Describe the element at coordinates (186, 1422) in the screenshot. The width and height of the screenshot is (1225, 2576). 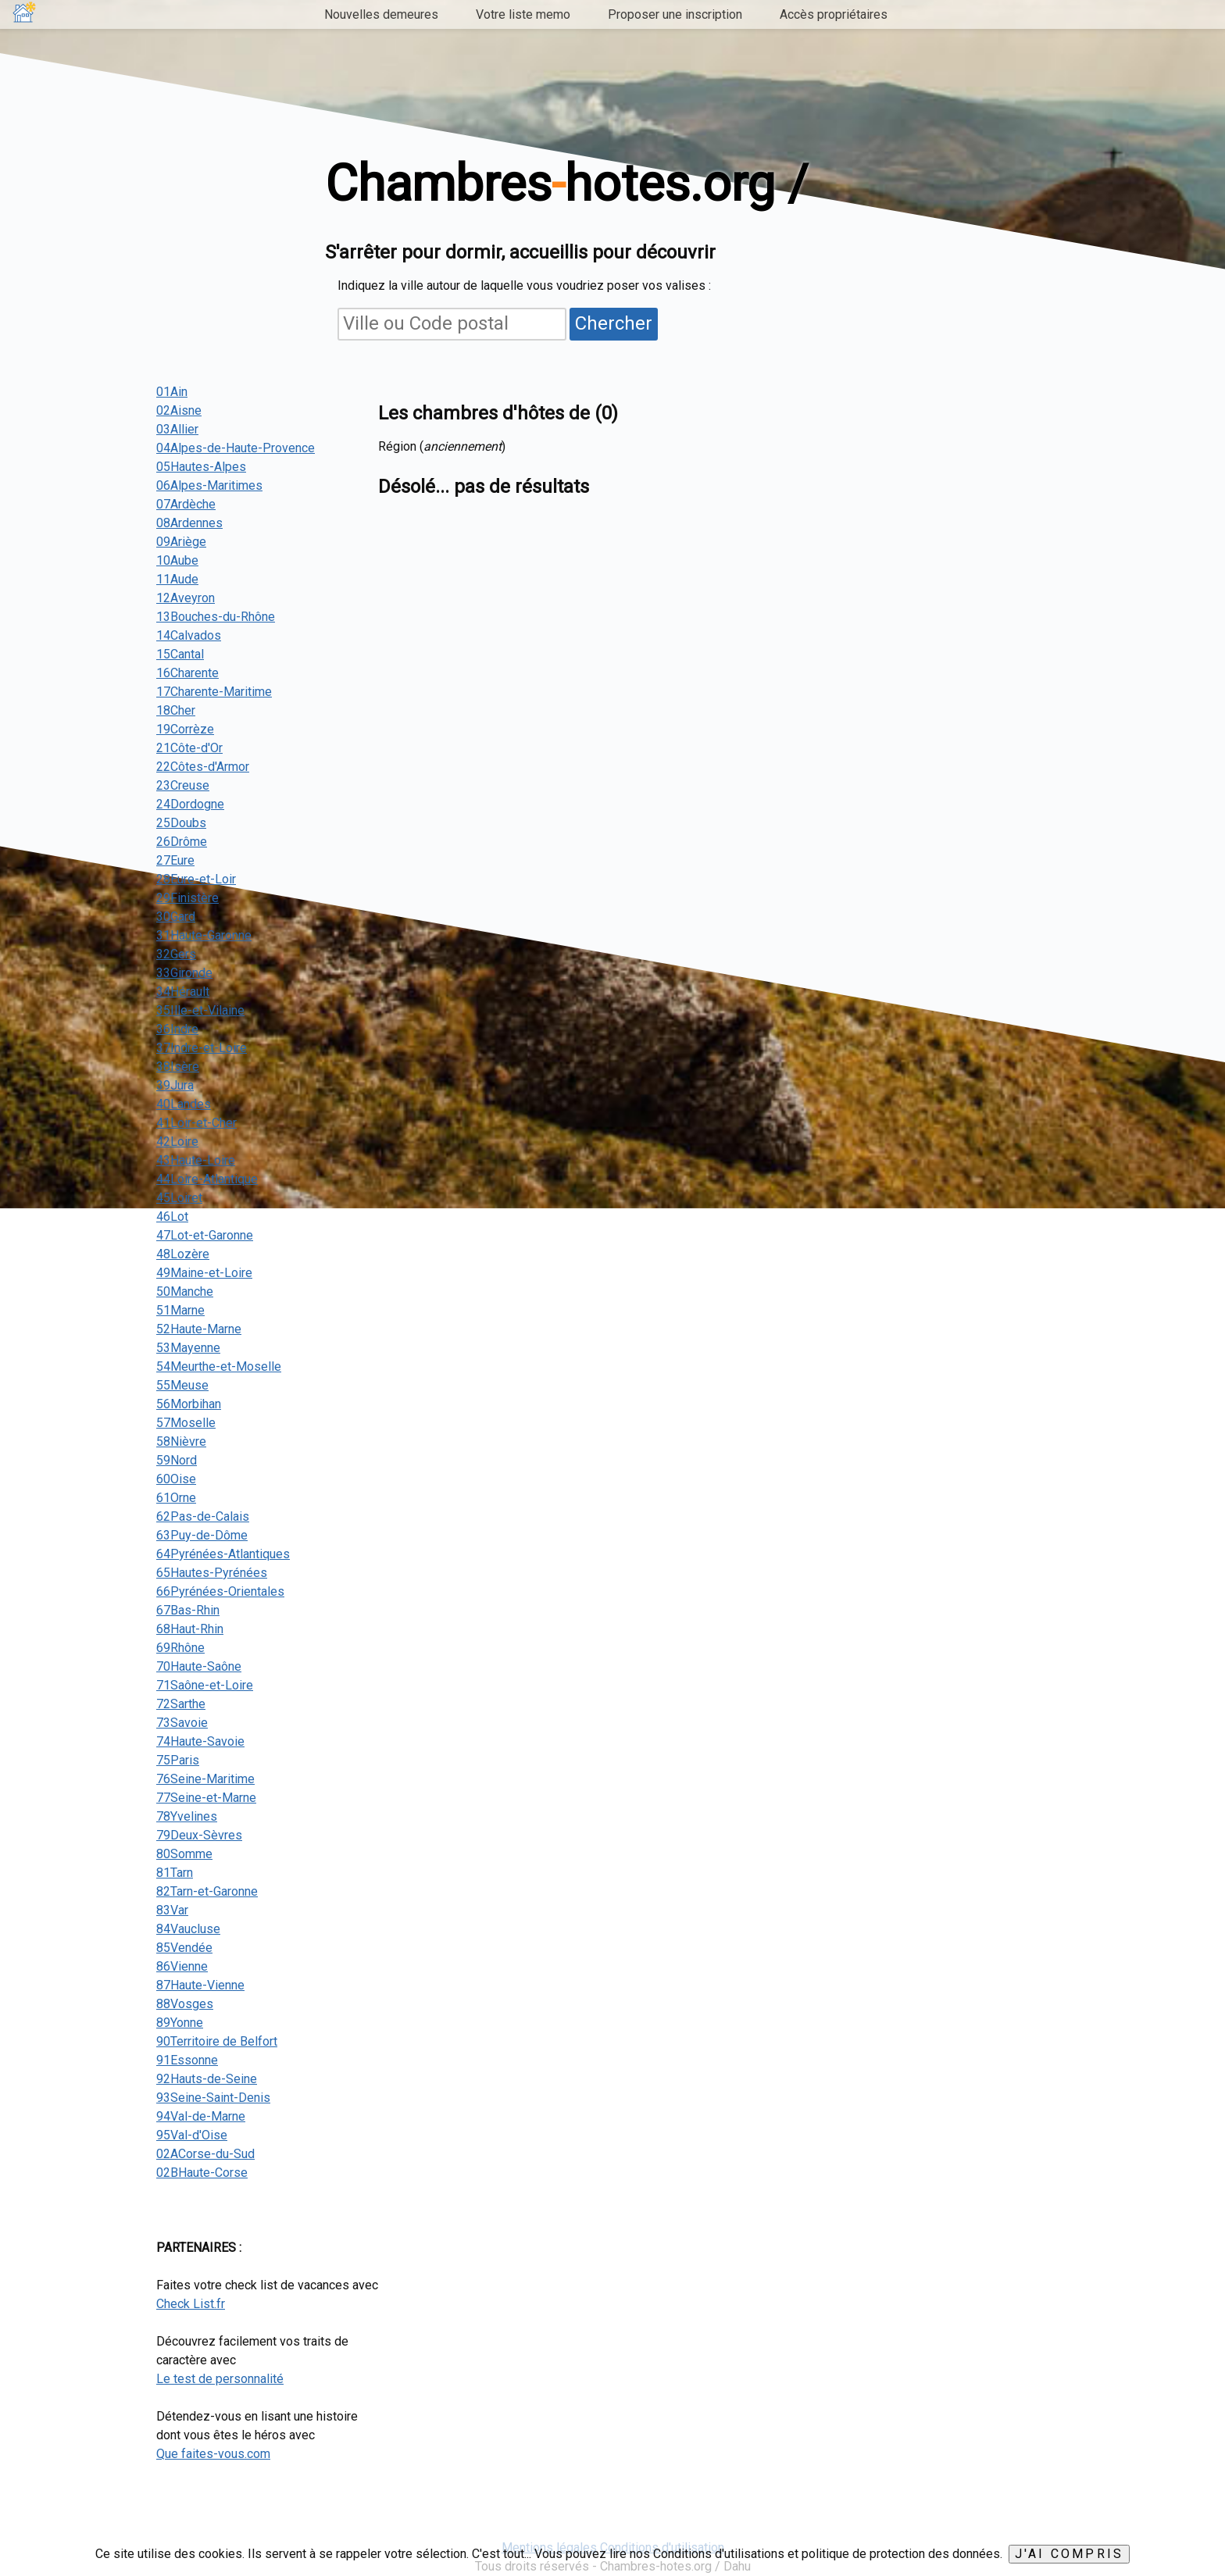
I see `57Moselle` at that location.